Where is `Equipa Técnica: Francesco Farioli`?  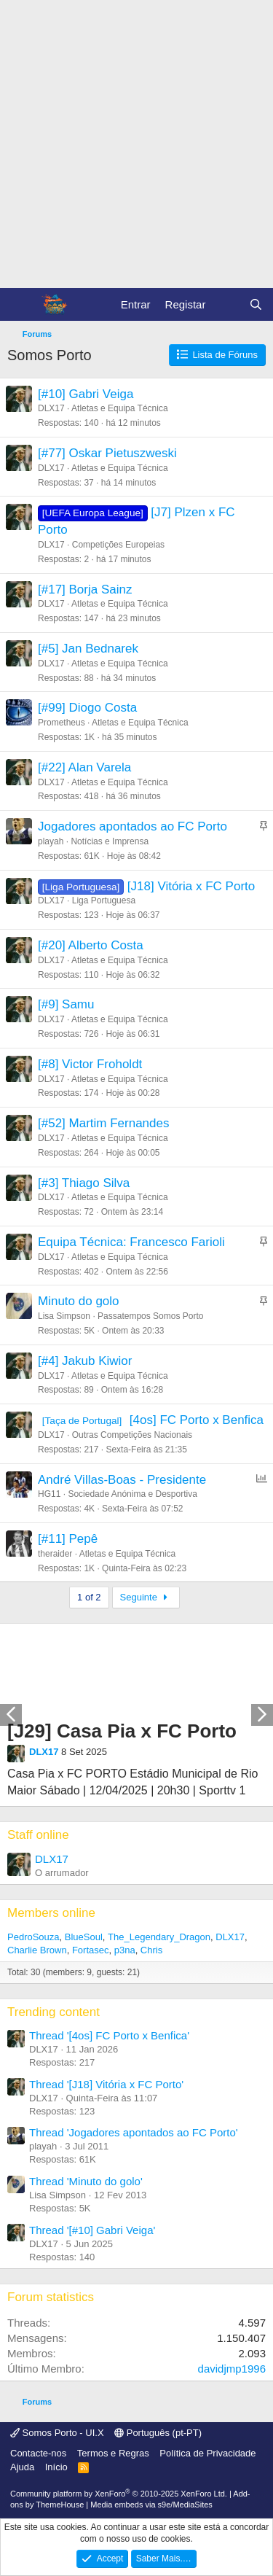 Equipa Técnica: Francesco Farioli is located at coordinates (131, 1242).